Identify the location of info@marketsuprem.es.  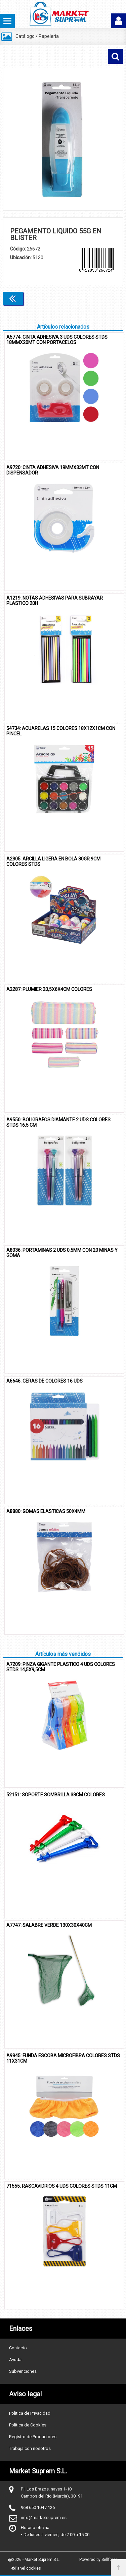
(44, 2517).